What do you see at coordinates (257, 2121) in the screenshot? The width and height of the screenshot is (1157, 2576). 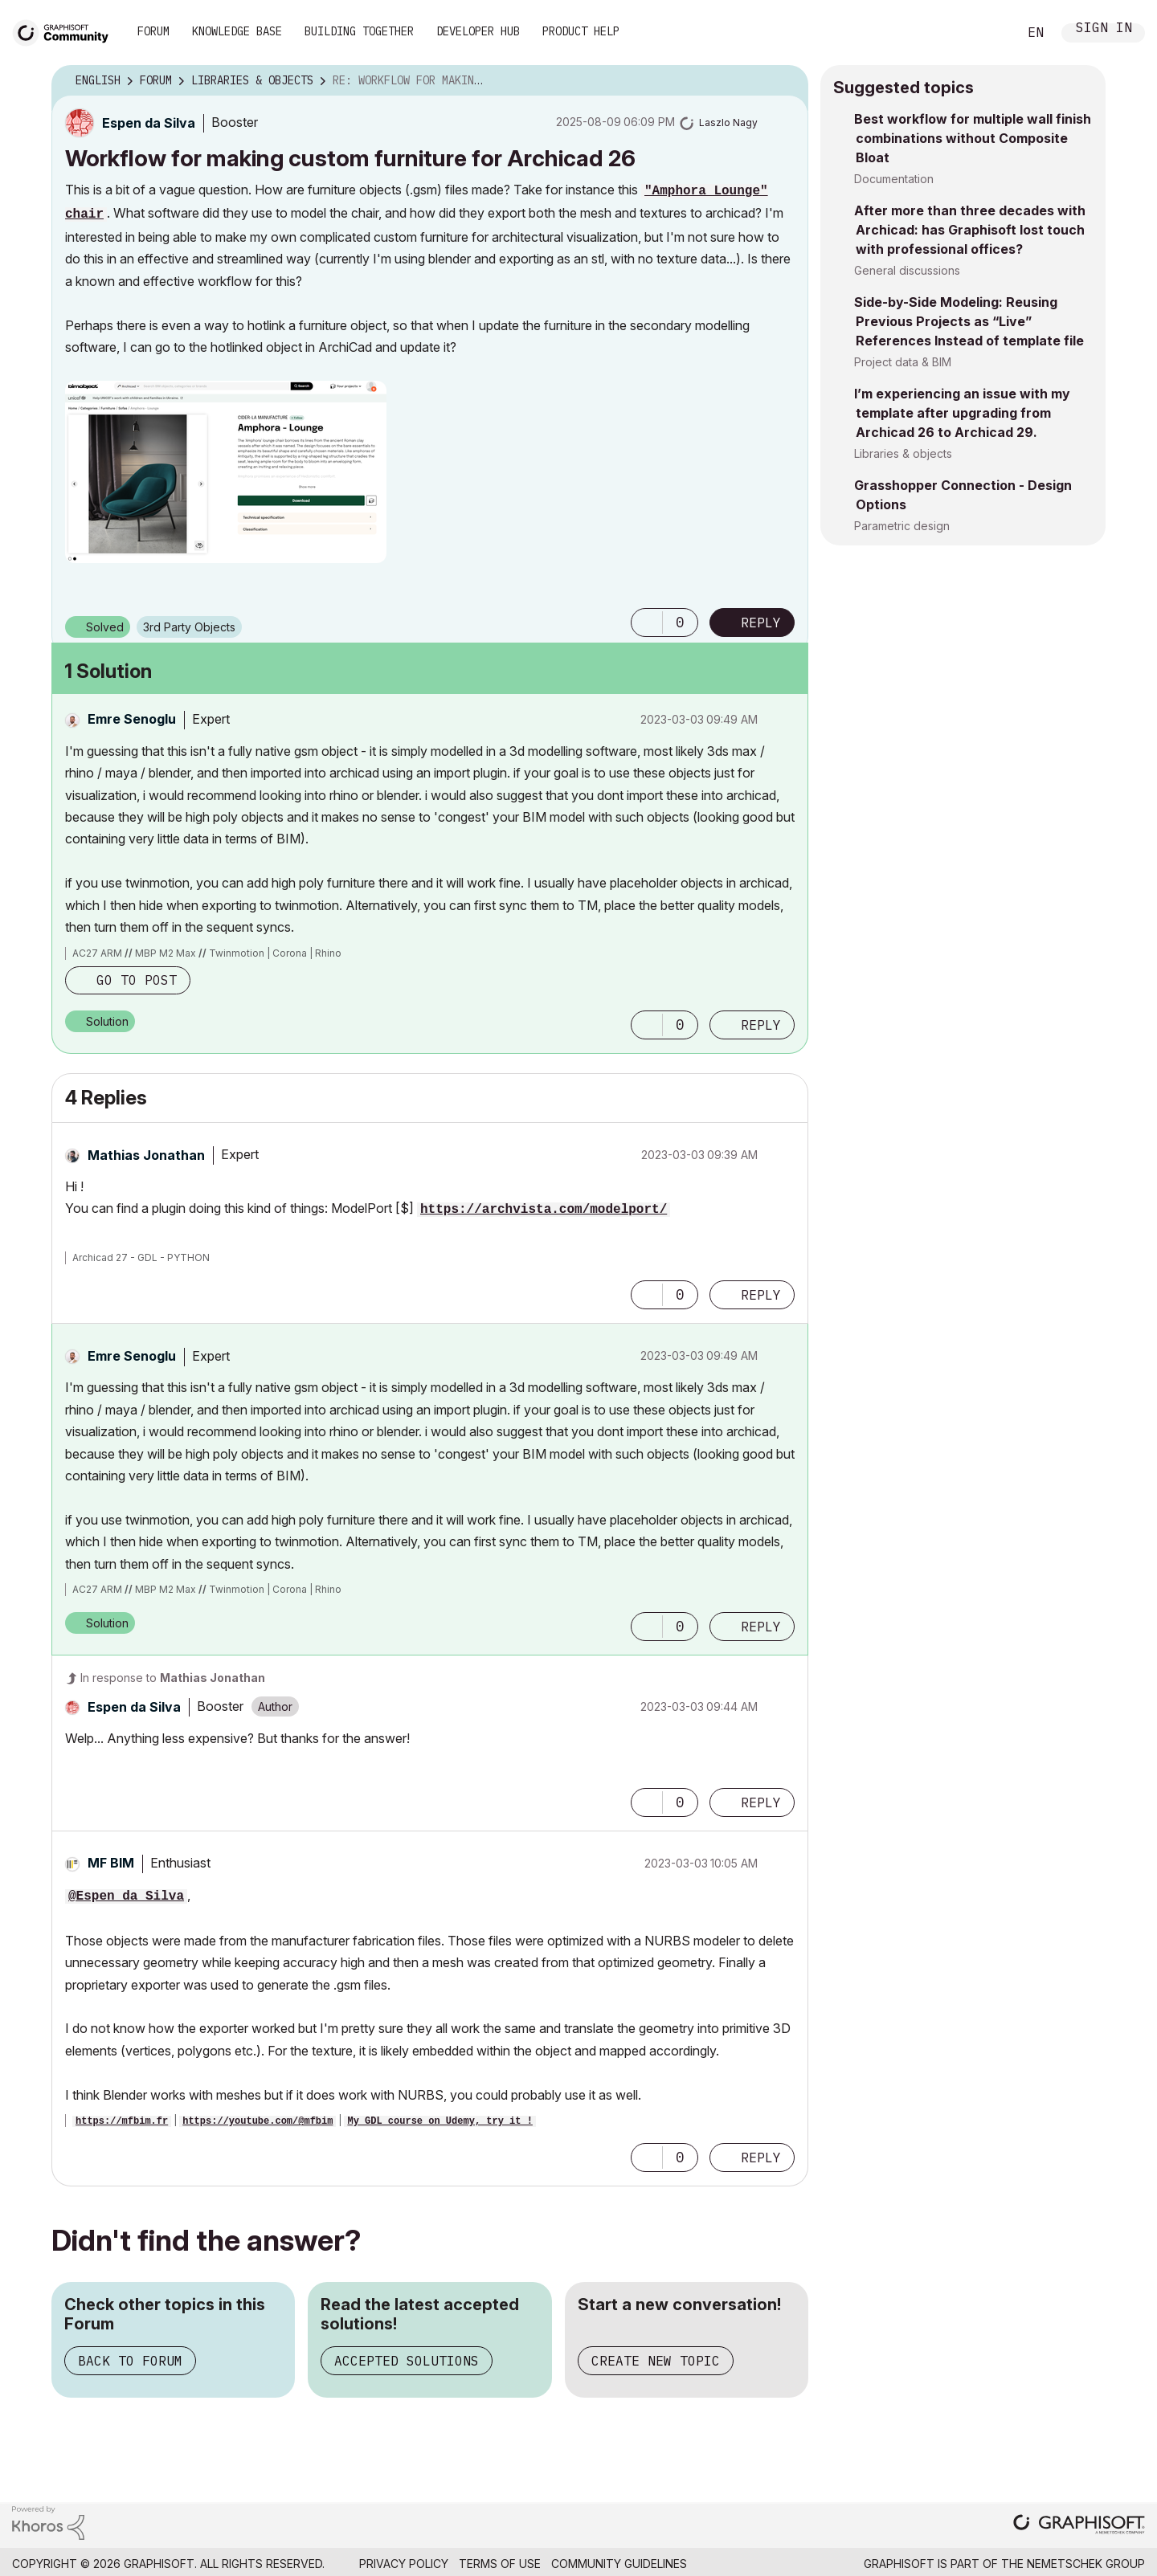 I see `https://youtube.com/@mfbim` at bounding box center [257, 2121].